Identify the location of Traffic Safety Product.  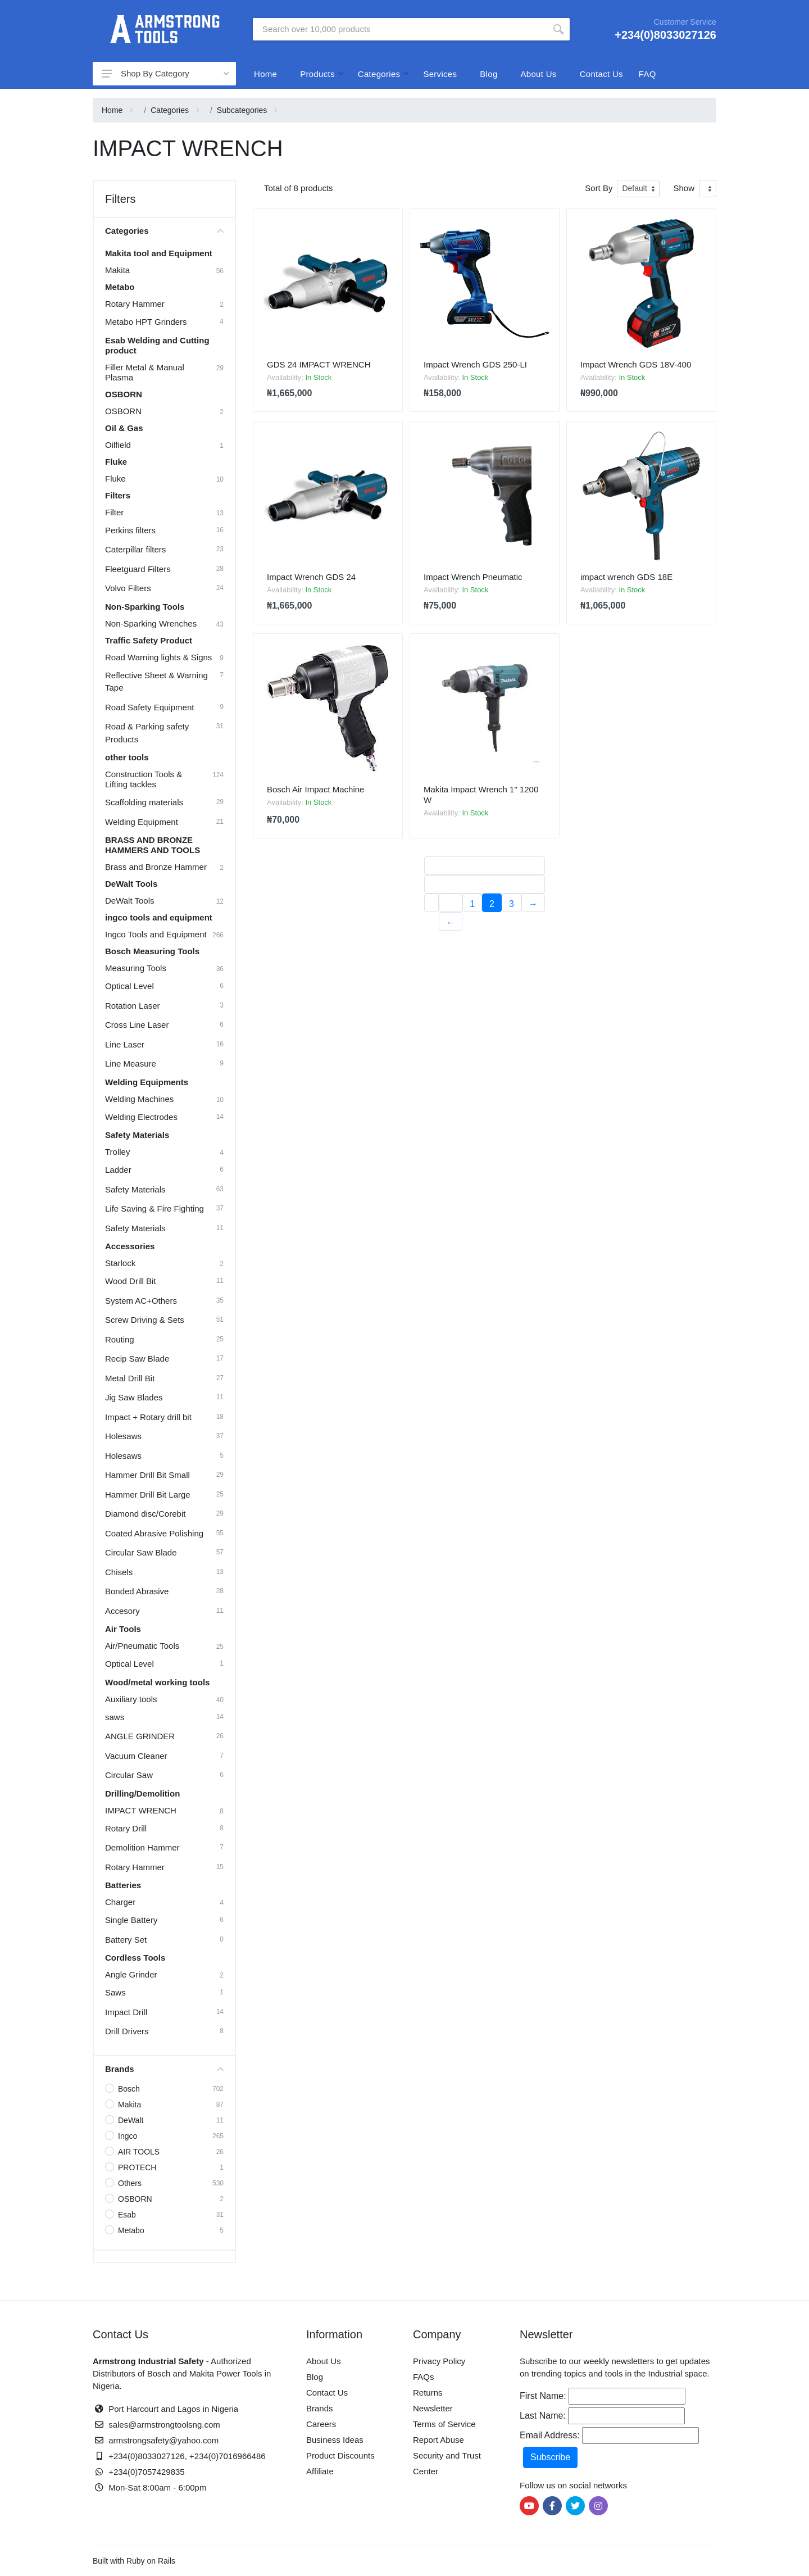
(148, 640).